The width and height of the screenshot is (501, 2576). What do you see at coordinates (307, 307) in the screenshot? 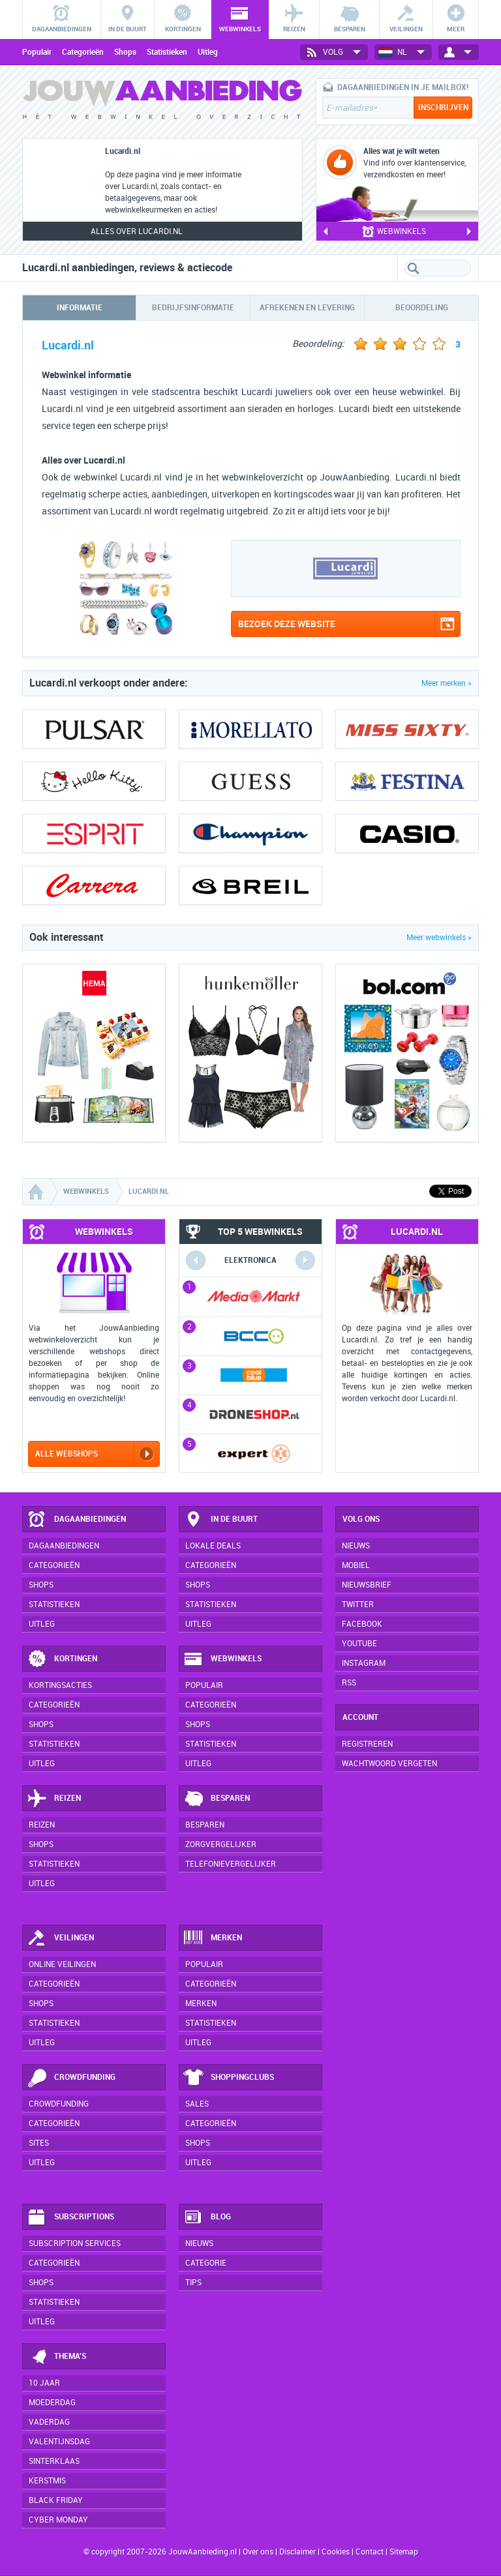
I see `Afrekenen en levering [tab]` at bounding box center [307, 307].